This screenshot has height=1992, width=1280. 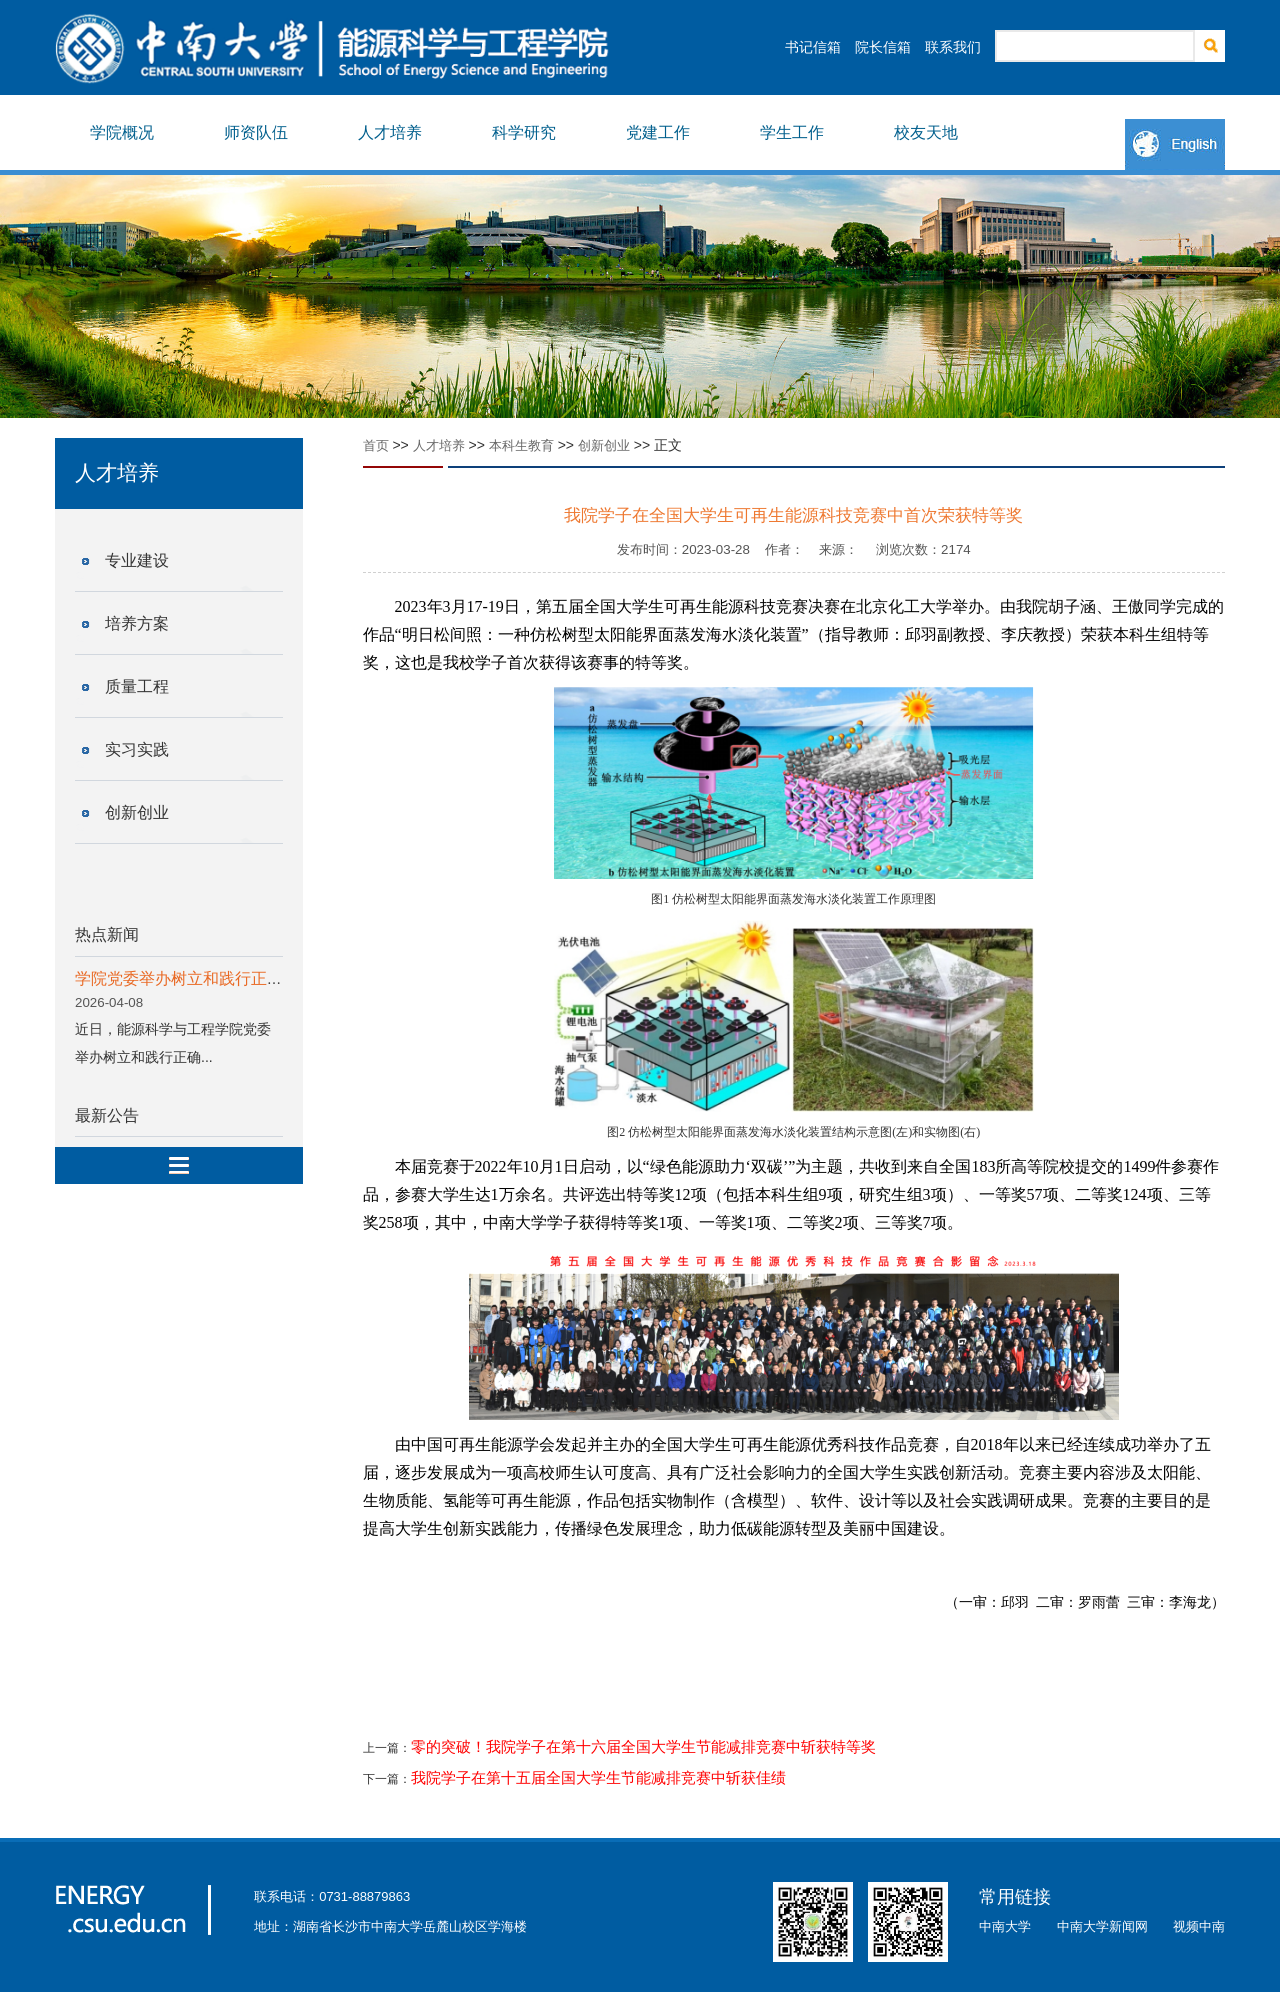 What do you see at coordinates (137, 749) in the screenshot?
I see `实习实践` at bounding box center [137, 749].